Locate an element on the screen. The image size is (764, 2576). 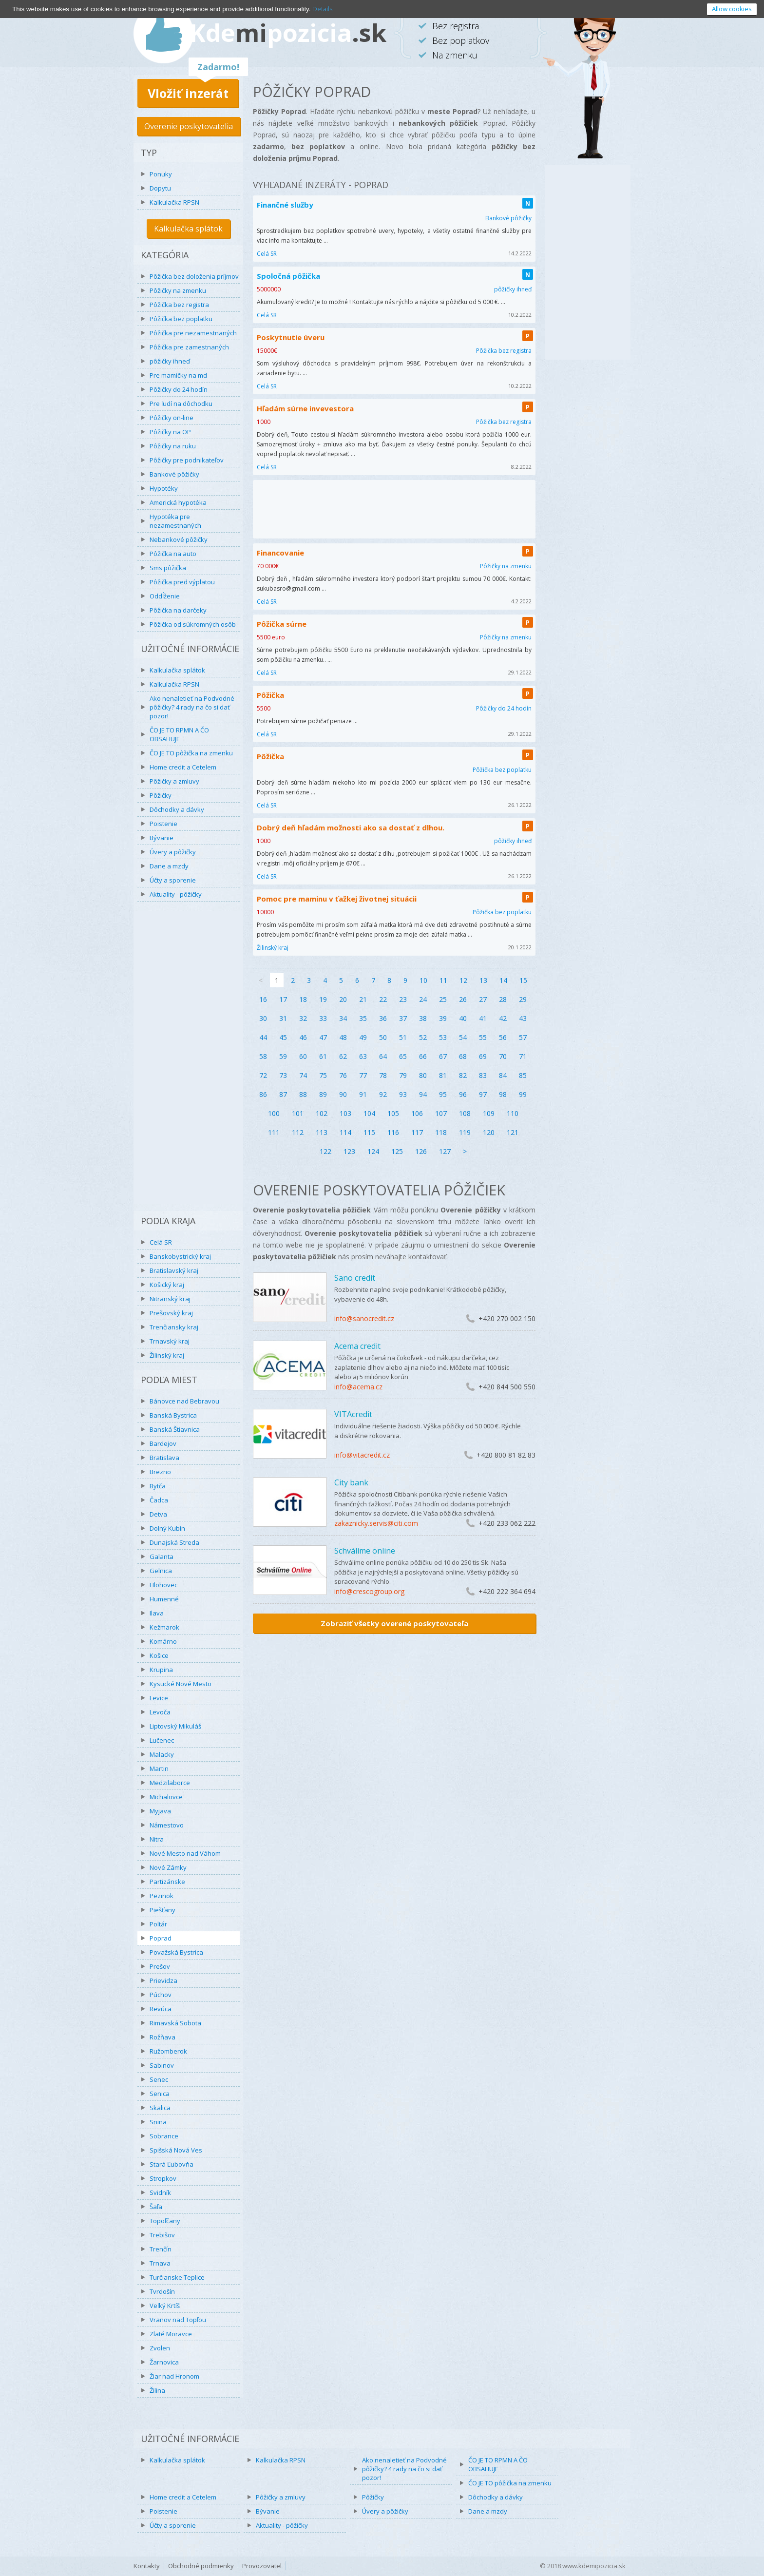
32 is located at coordinates (303, 1018).